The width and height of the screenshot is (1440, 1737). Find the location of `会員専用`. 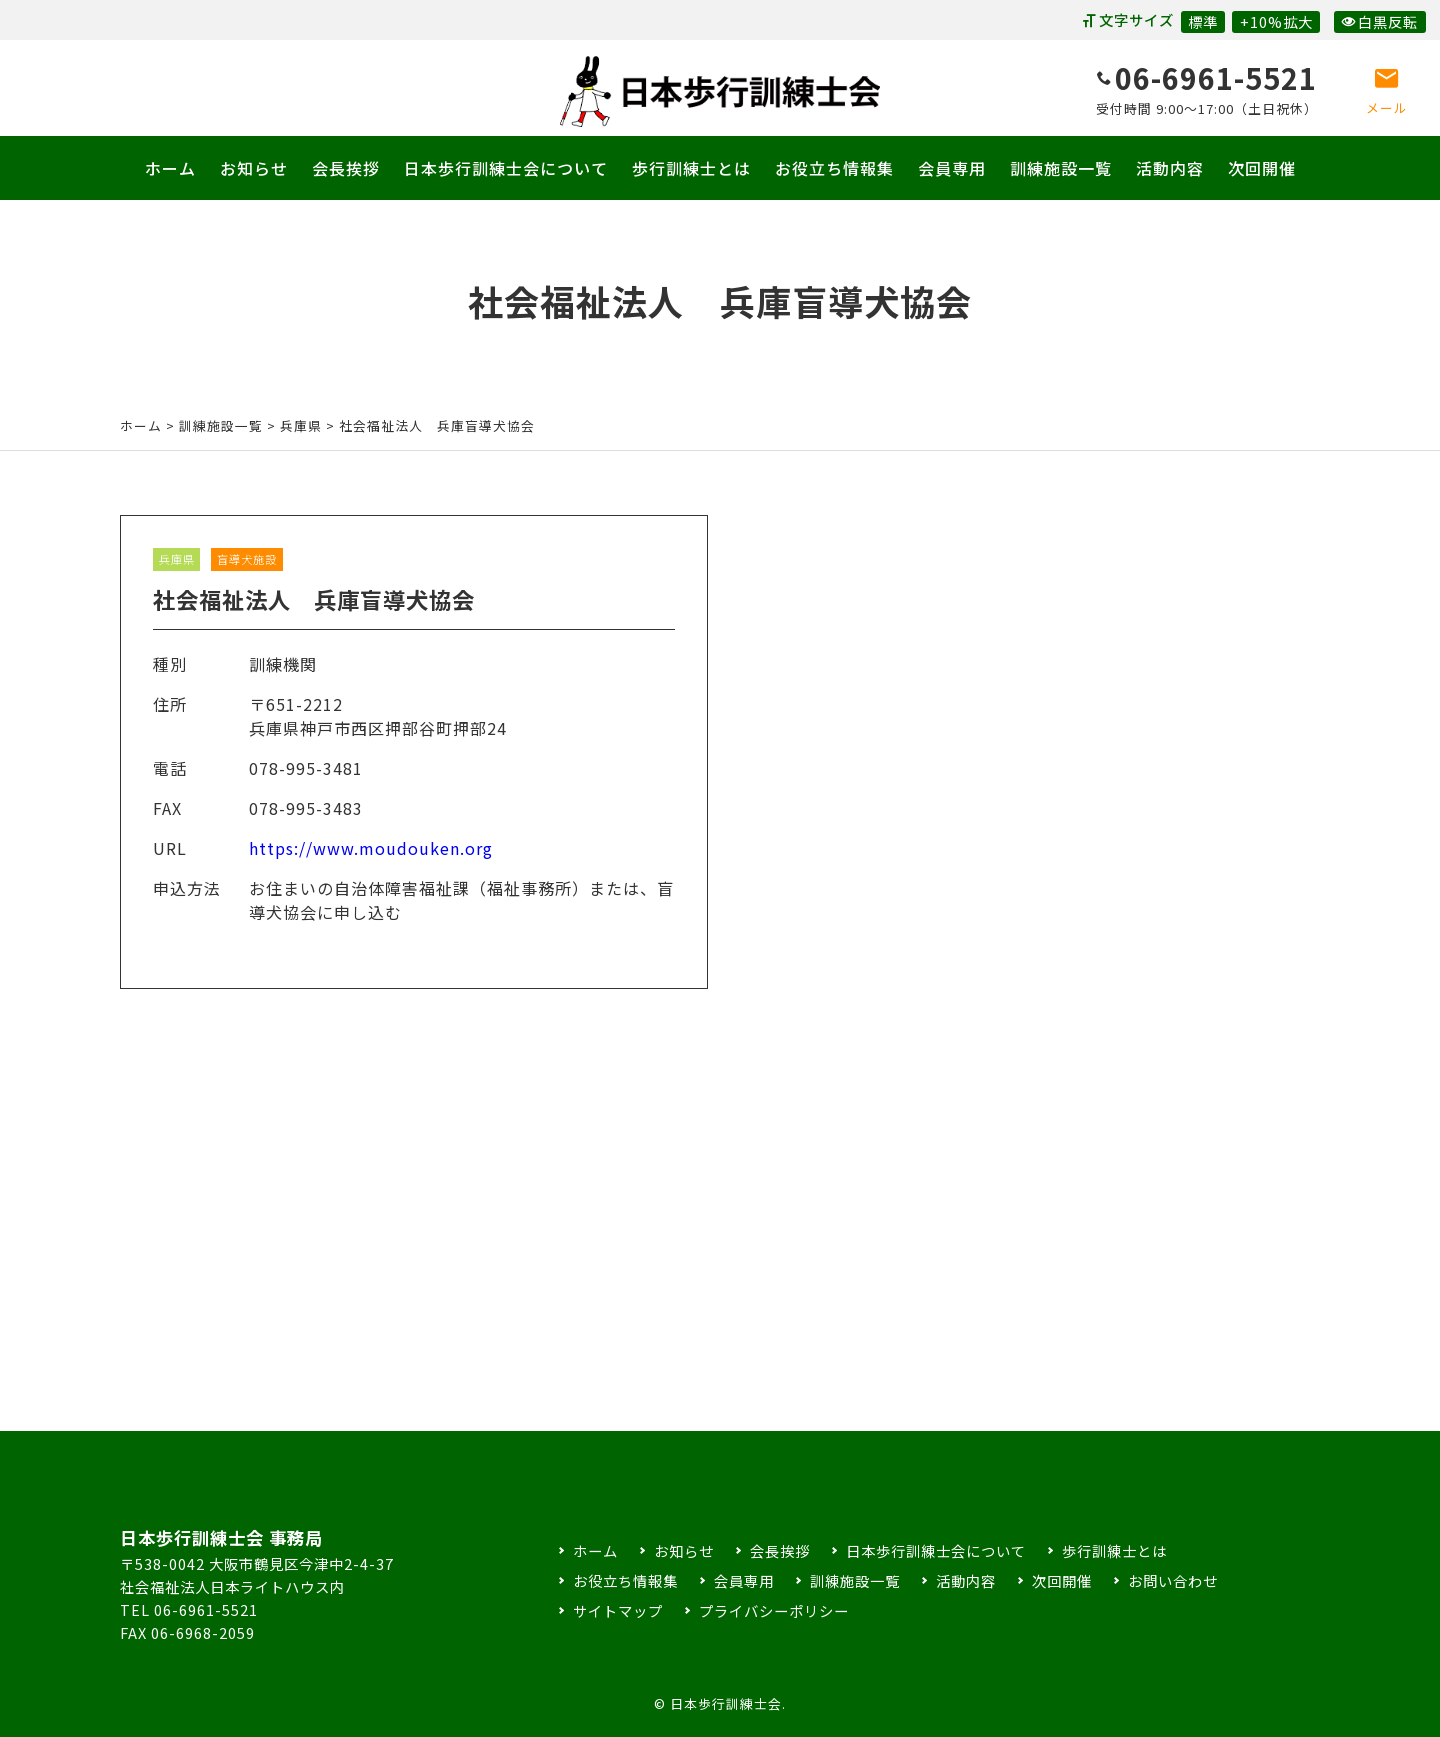

会員専用 is located at coordinates (952, 168).